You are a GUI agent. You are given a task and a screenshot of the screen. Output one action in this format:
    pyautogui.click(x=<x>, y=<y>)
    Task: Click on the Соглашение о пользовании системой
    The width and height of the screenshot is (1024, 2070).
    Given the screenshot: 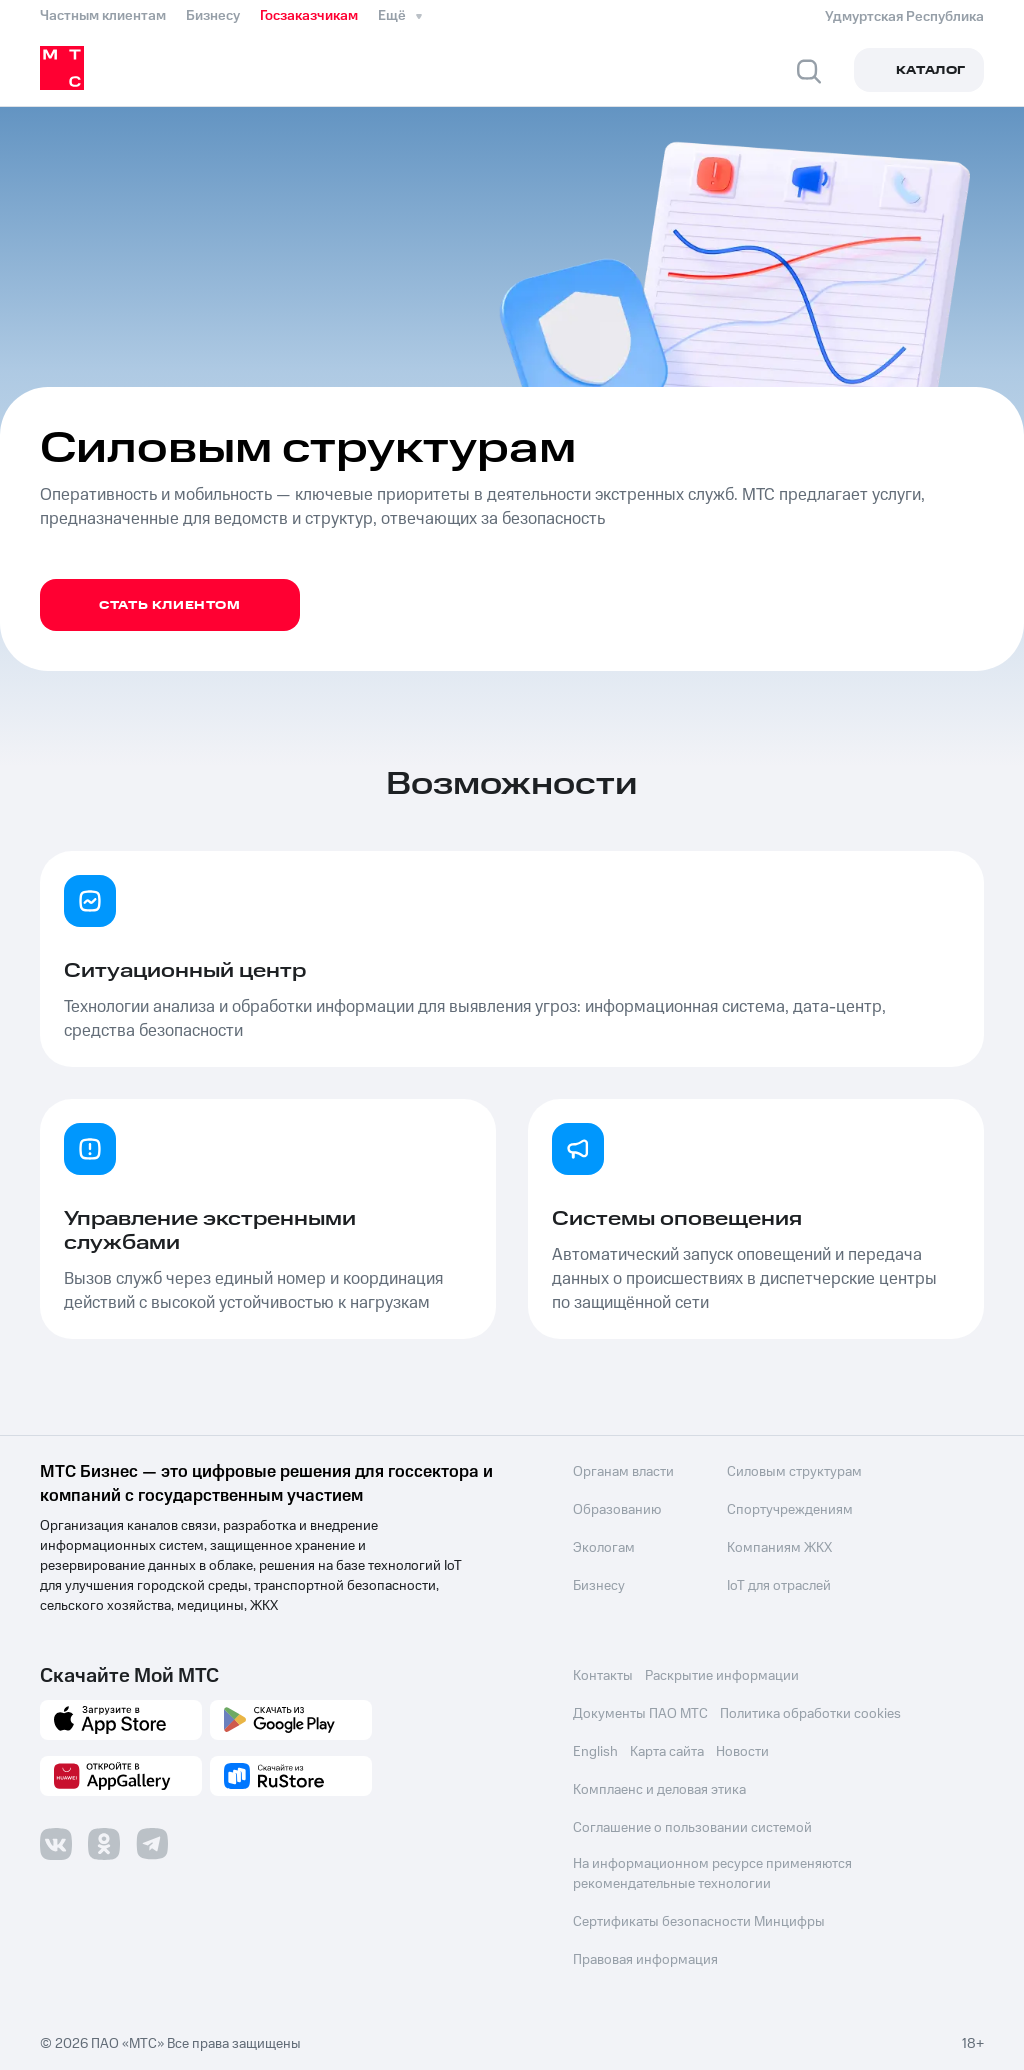 What is the action you would take?
    pyautogui.click(x=692, y=1828)
    